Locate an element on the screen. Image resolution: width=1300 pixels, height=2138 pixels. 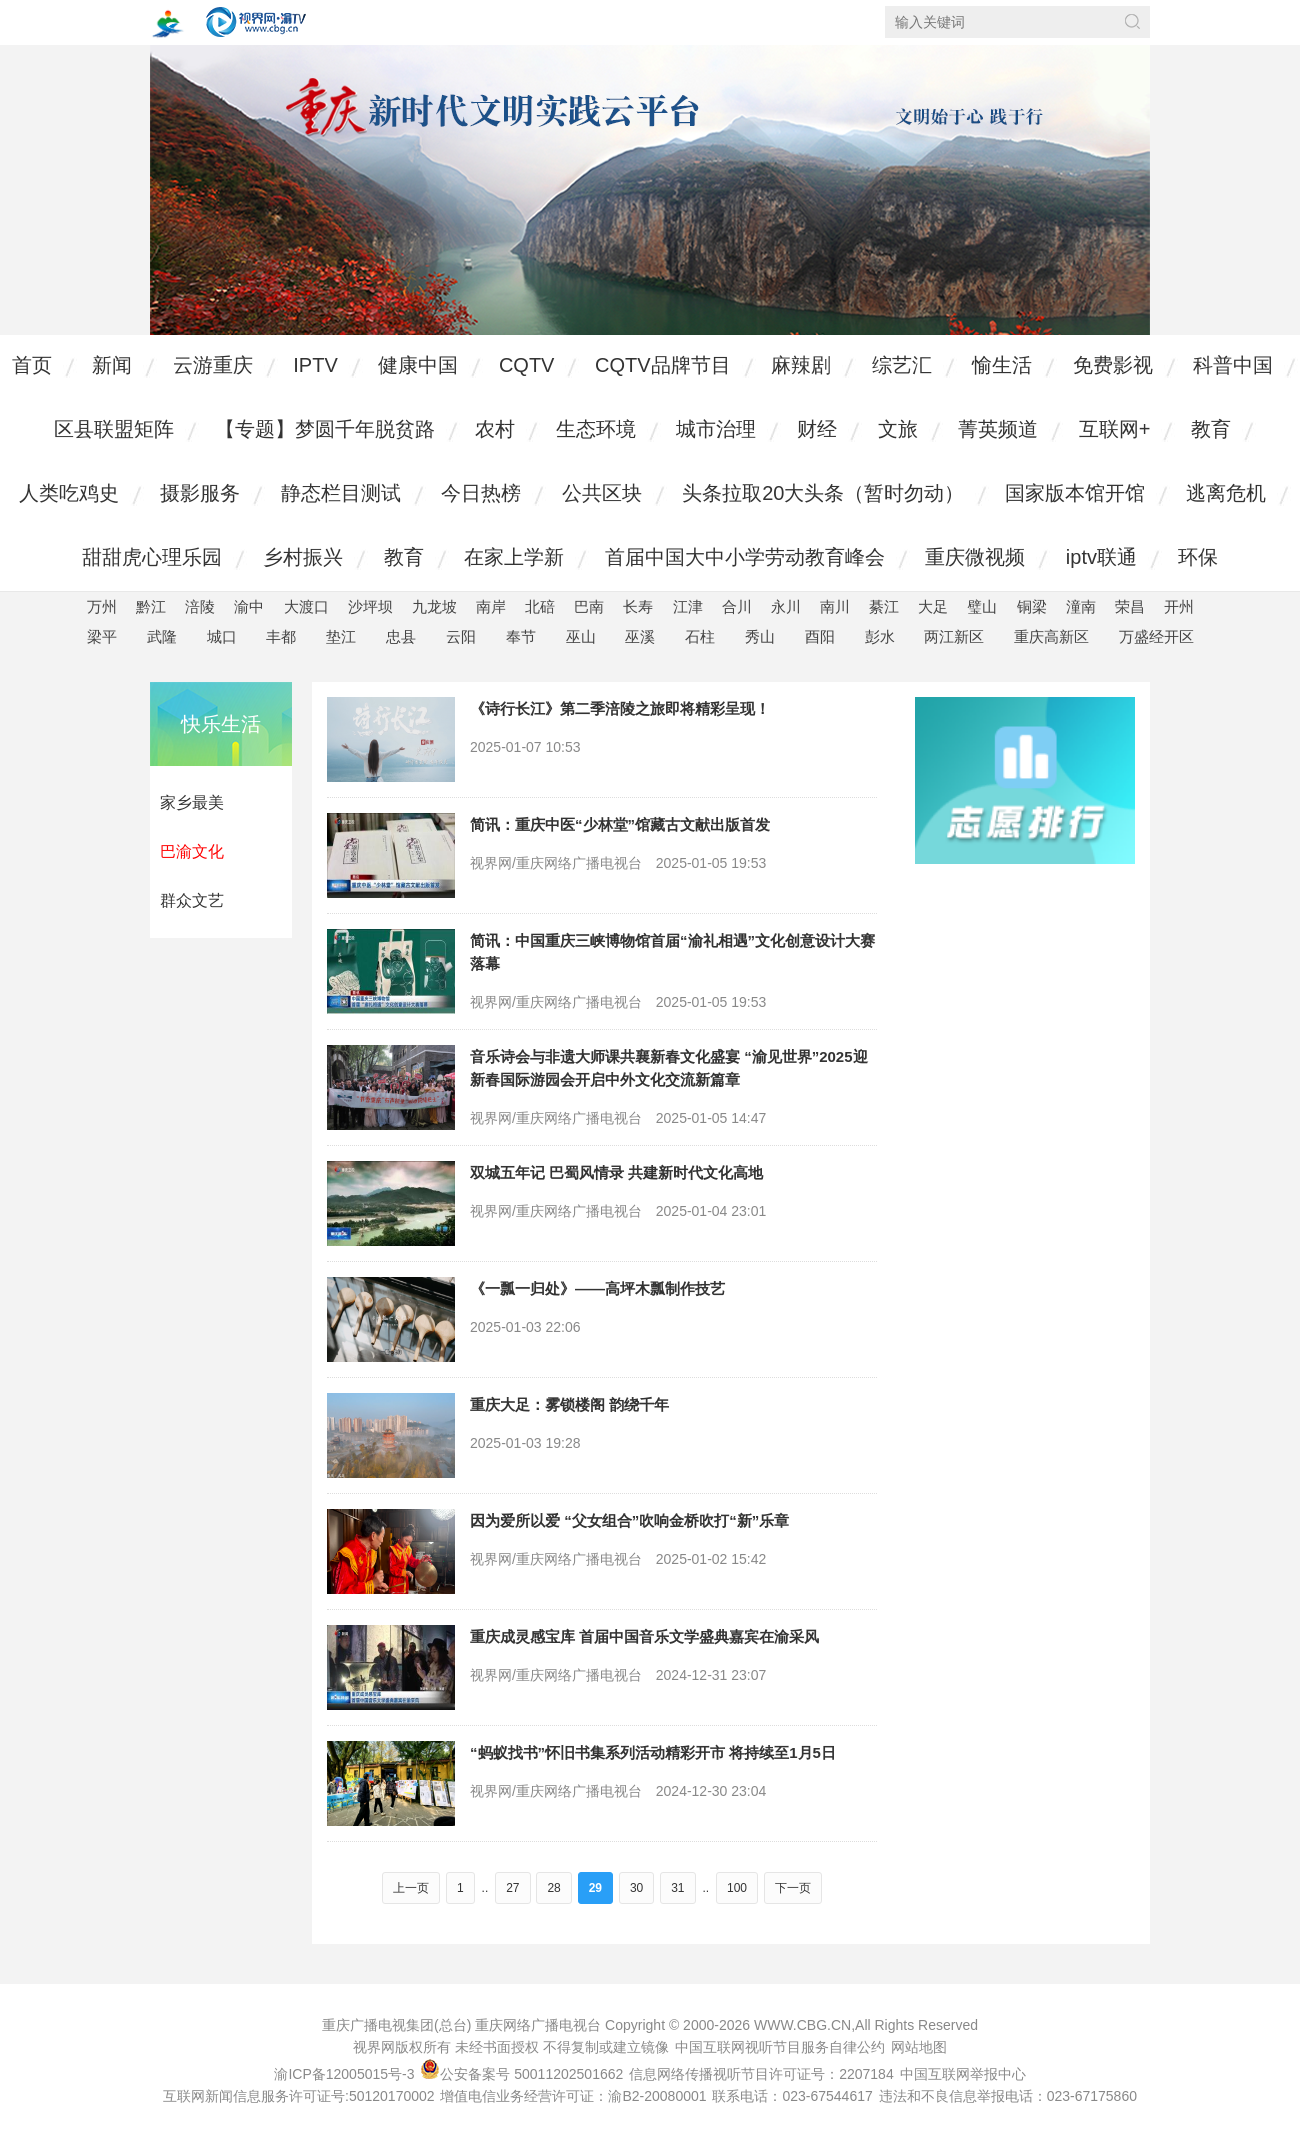
璧山 is located at coordinates (982, 606).